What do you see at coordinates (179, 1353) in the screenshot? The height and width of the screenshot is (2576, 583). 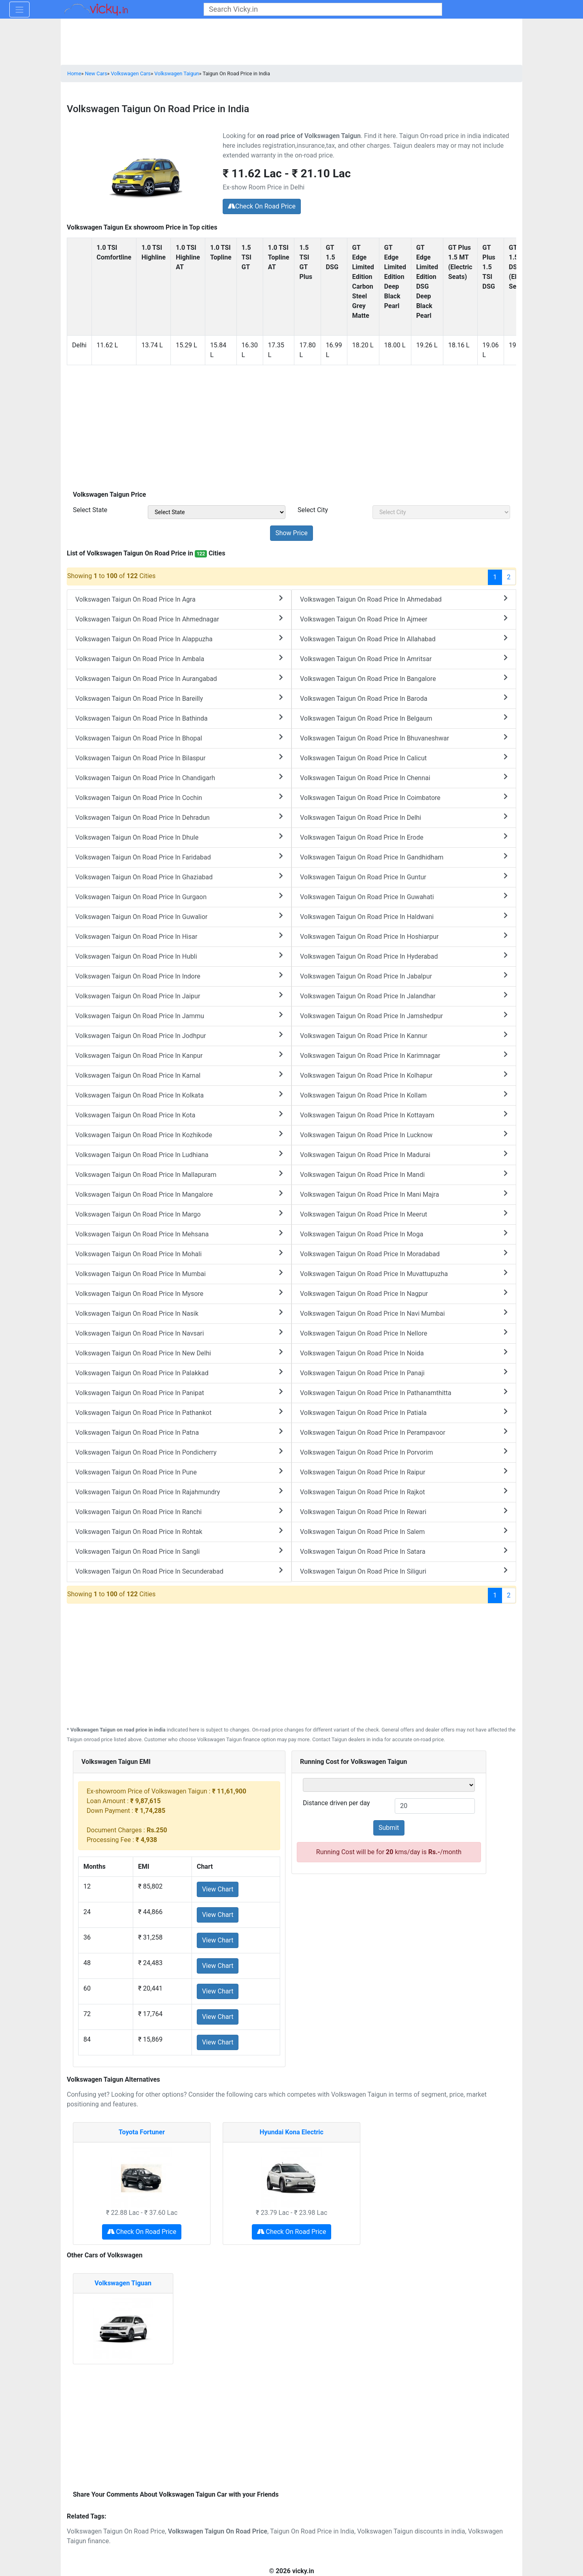 I see `Volkswagen Taigun On Road Price In New Delhi` at bounding box center [179, 1353].